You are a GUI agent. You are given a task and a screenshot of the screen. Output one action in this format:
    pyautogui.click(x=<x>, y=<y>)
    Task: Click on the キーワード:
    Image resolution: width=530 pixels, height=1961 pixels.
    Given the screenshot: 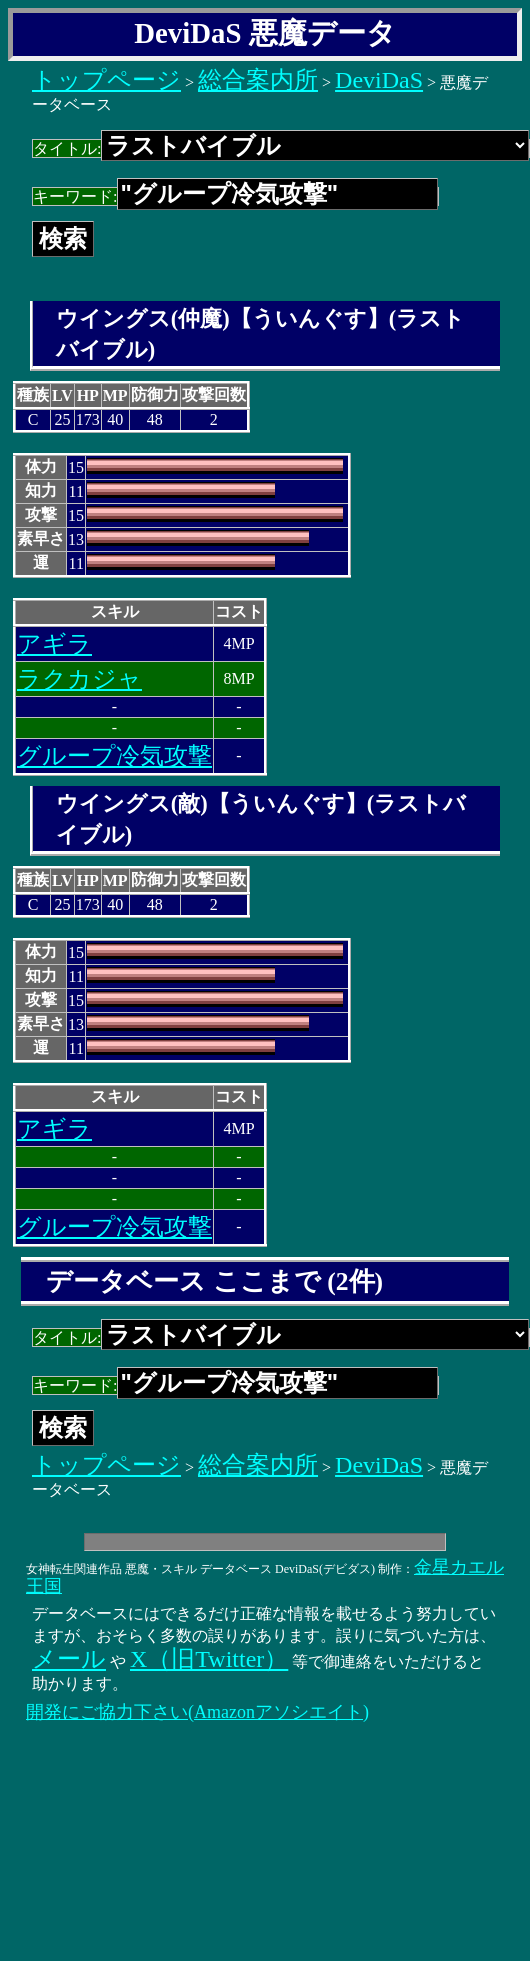 What is the action you would take?
    pyautogui.click(x=235, y=196)
    